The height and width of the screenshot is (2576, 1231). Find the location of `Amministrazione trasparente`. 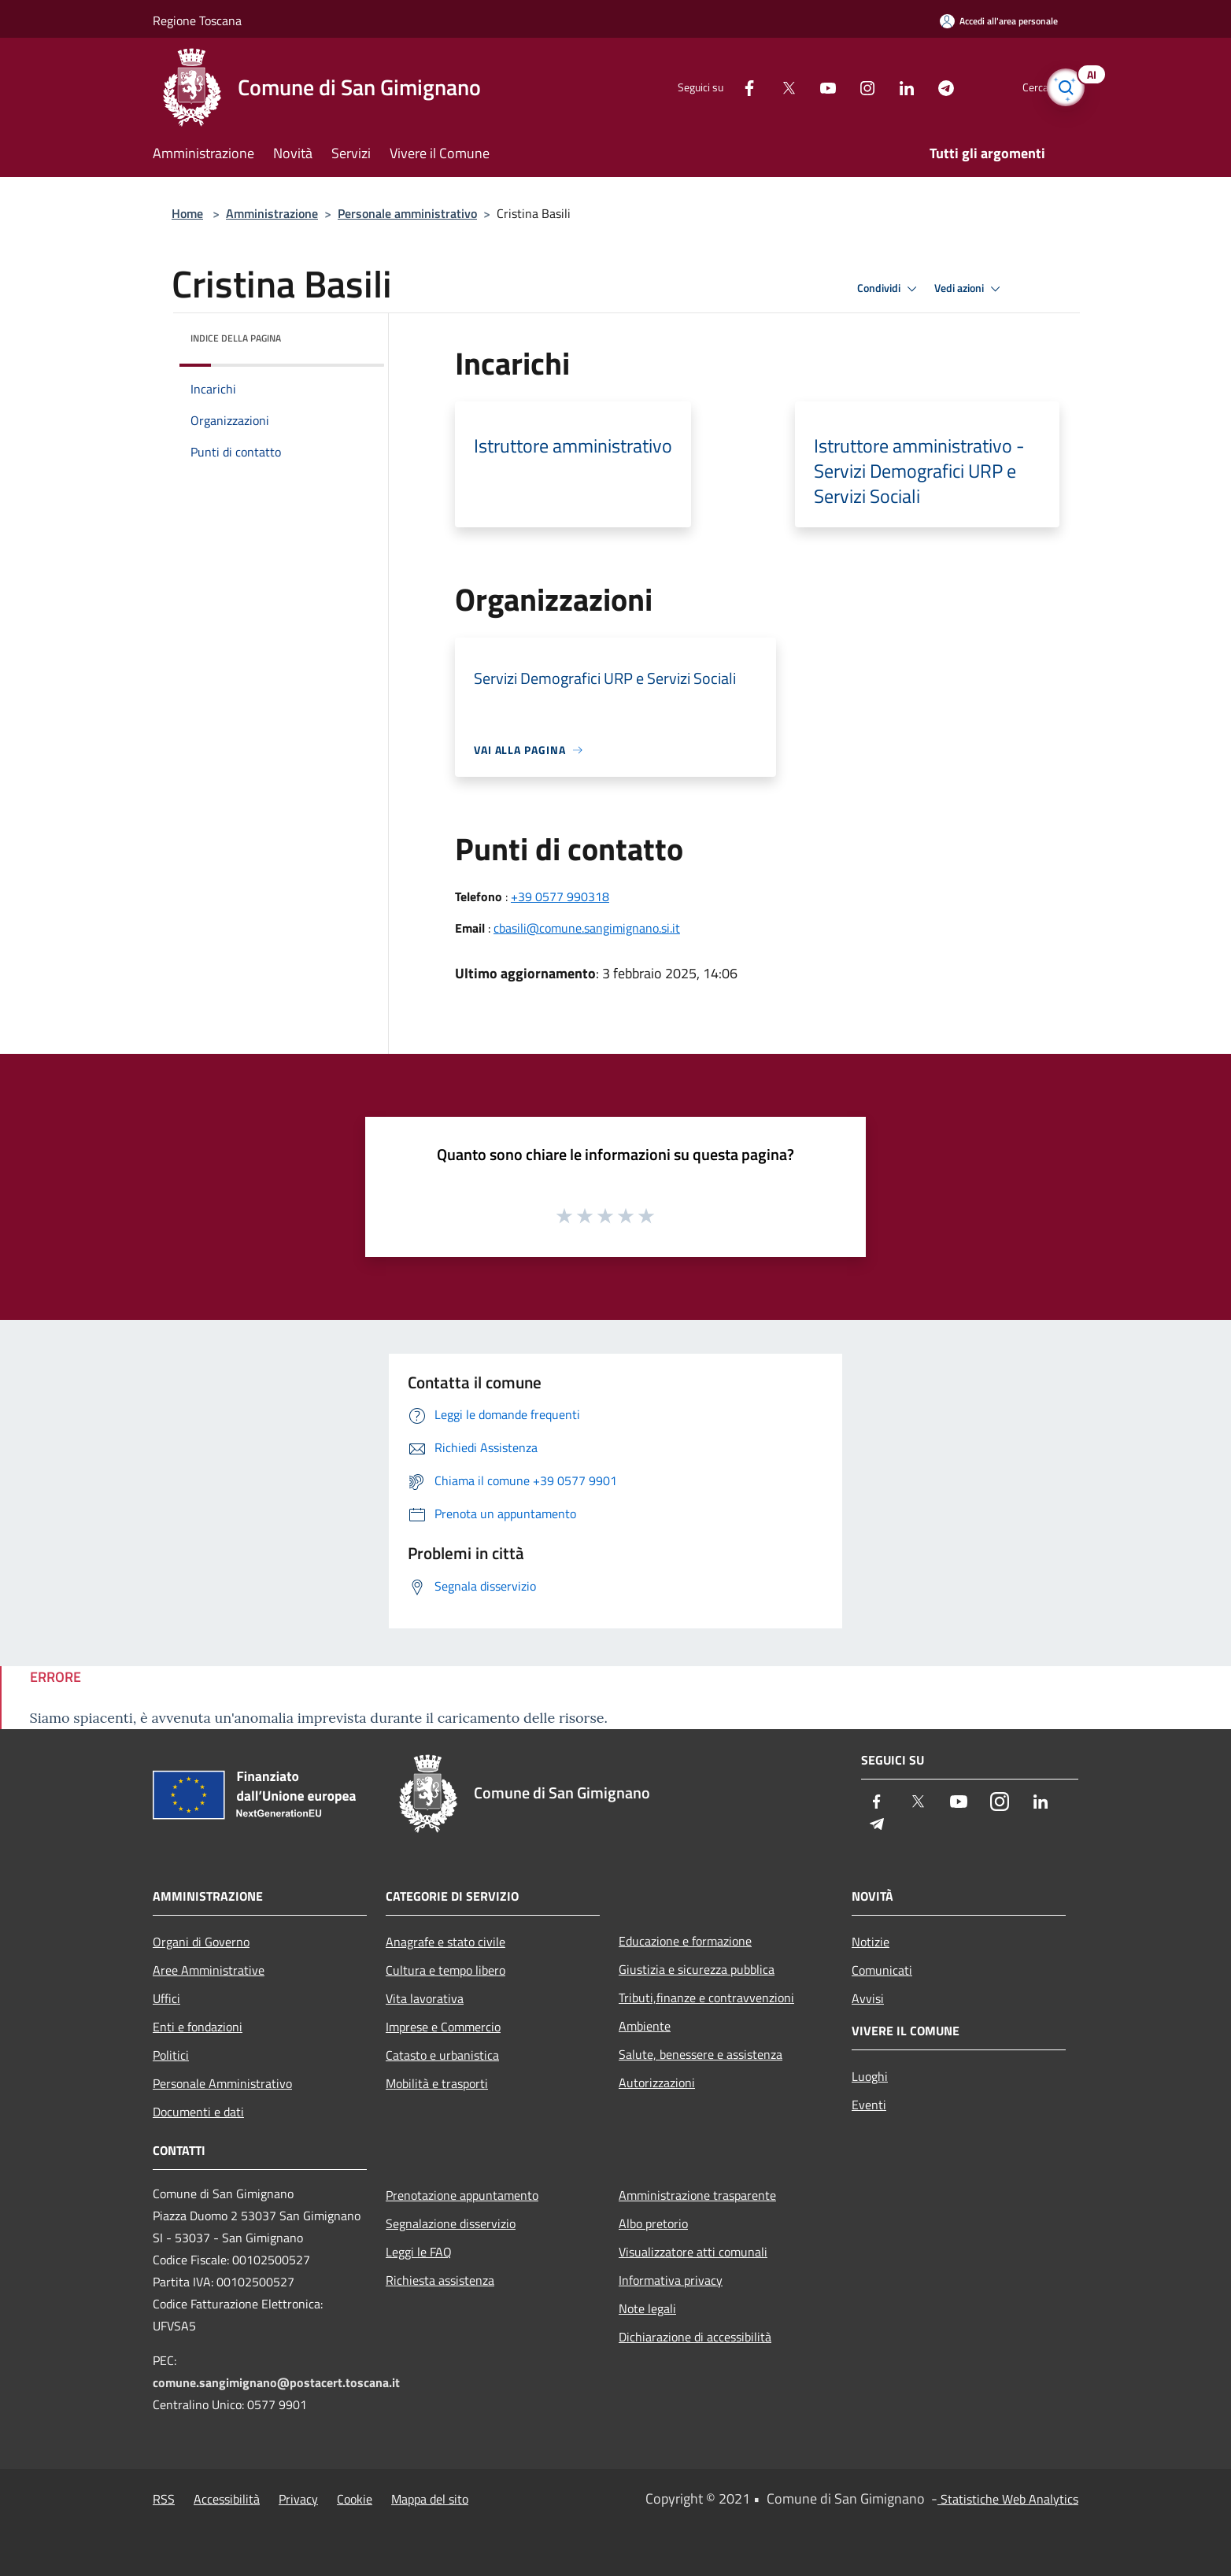

Amministrazione trasparente is located at coordinates (697, 2195).